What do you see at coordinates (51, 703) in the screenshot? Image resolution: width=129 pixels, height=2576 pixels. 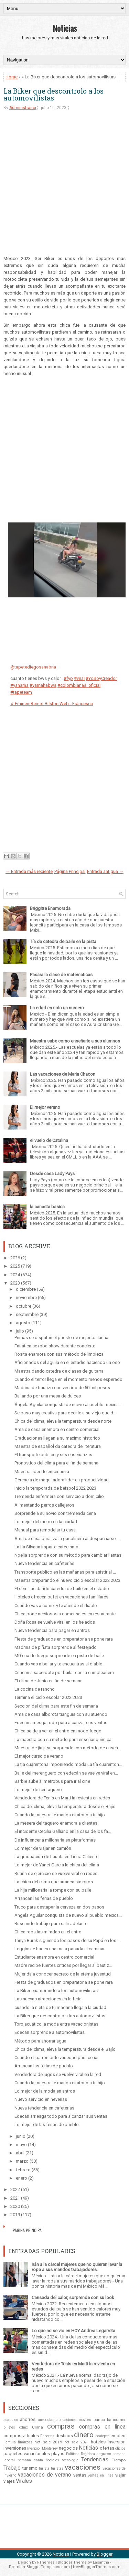 I see `♬ EminemRemix. Bilston.Web - Francesco` at bounding box center [51, 703].